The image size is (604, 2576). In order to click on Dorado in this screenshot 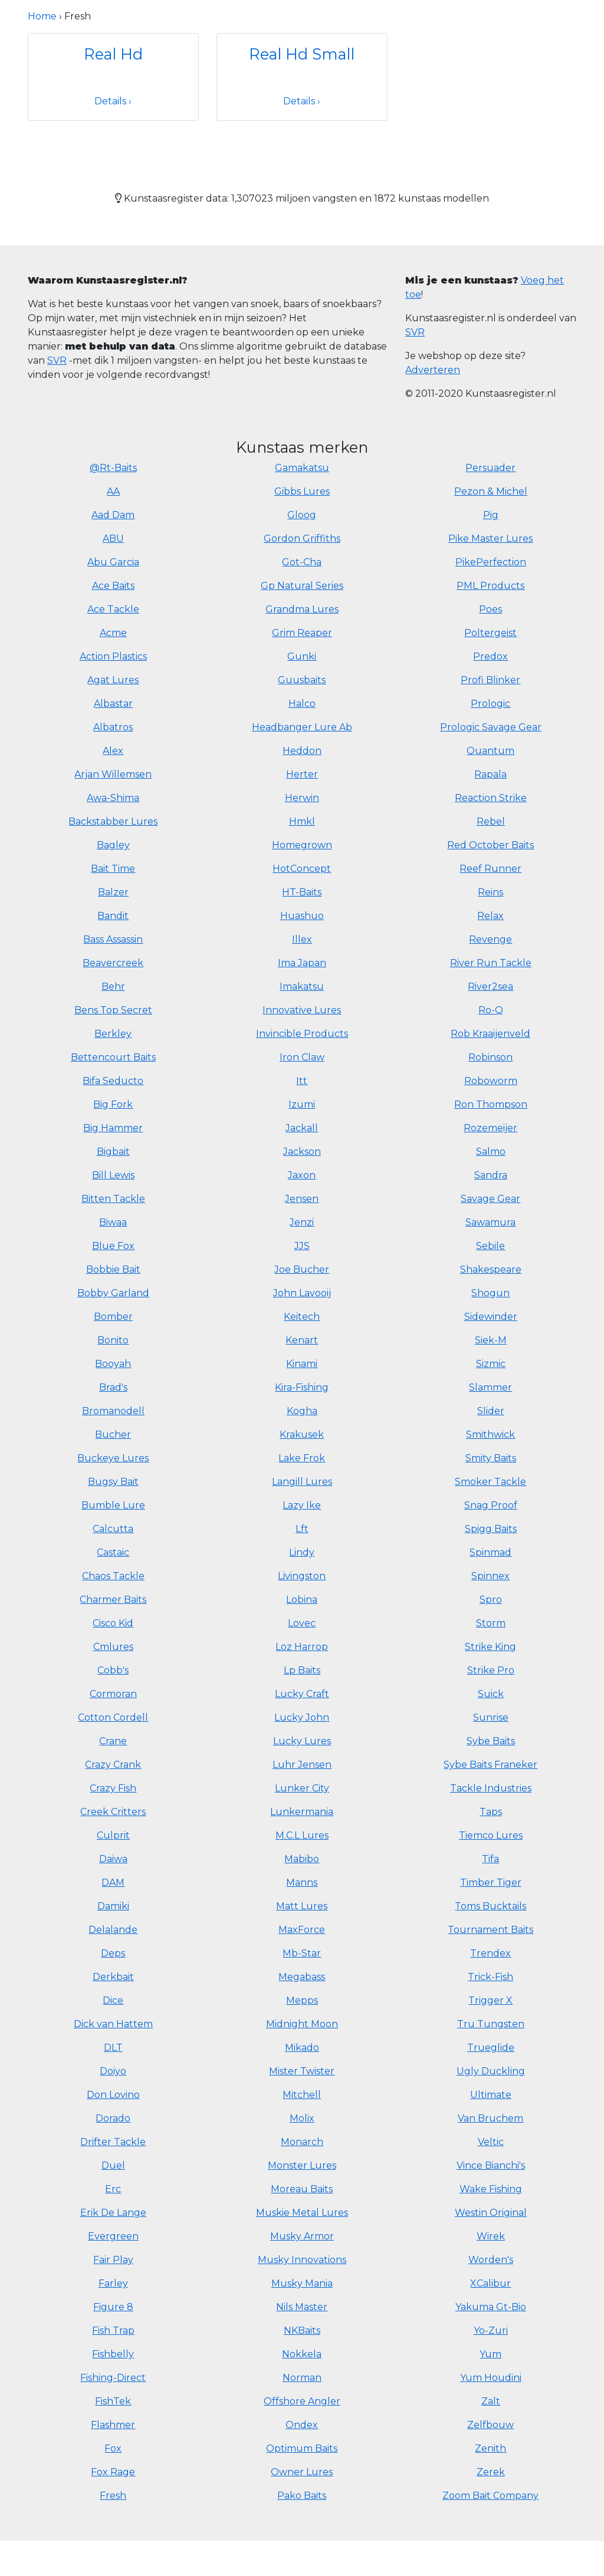, I will do `click(113, 2118)`.